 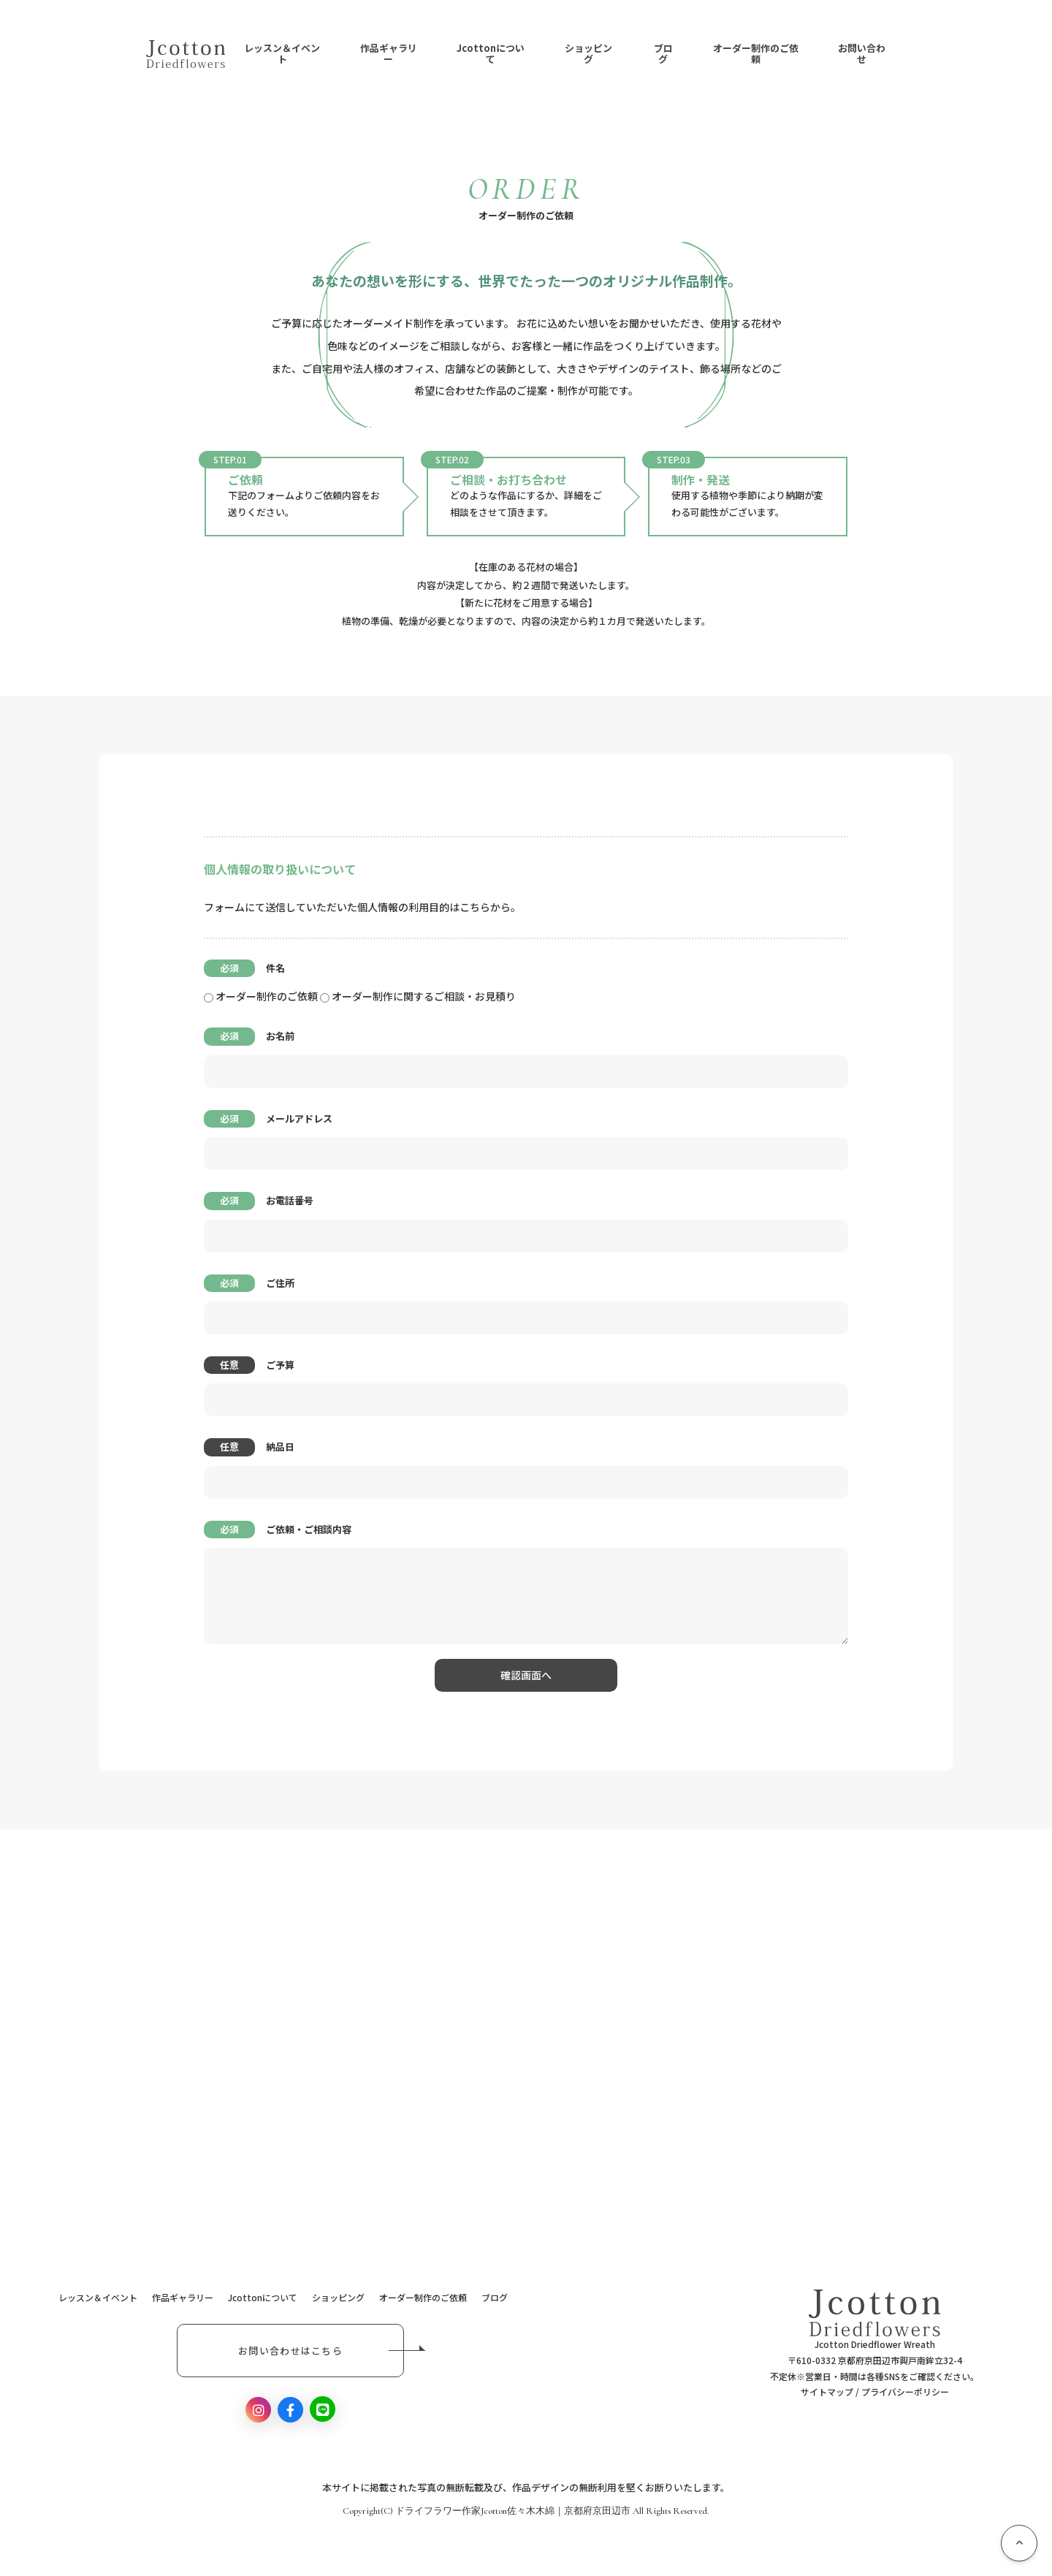 I want to click on Jcottonについて, so click(x=491, y=54).